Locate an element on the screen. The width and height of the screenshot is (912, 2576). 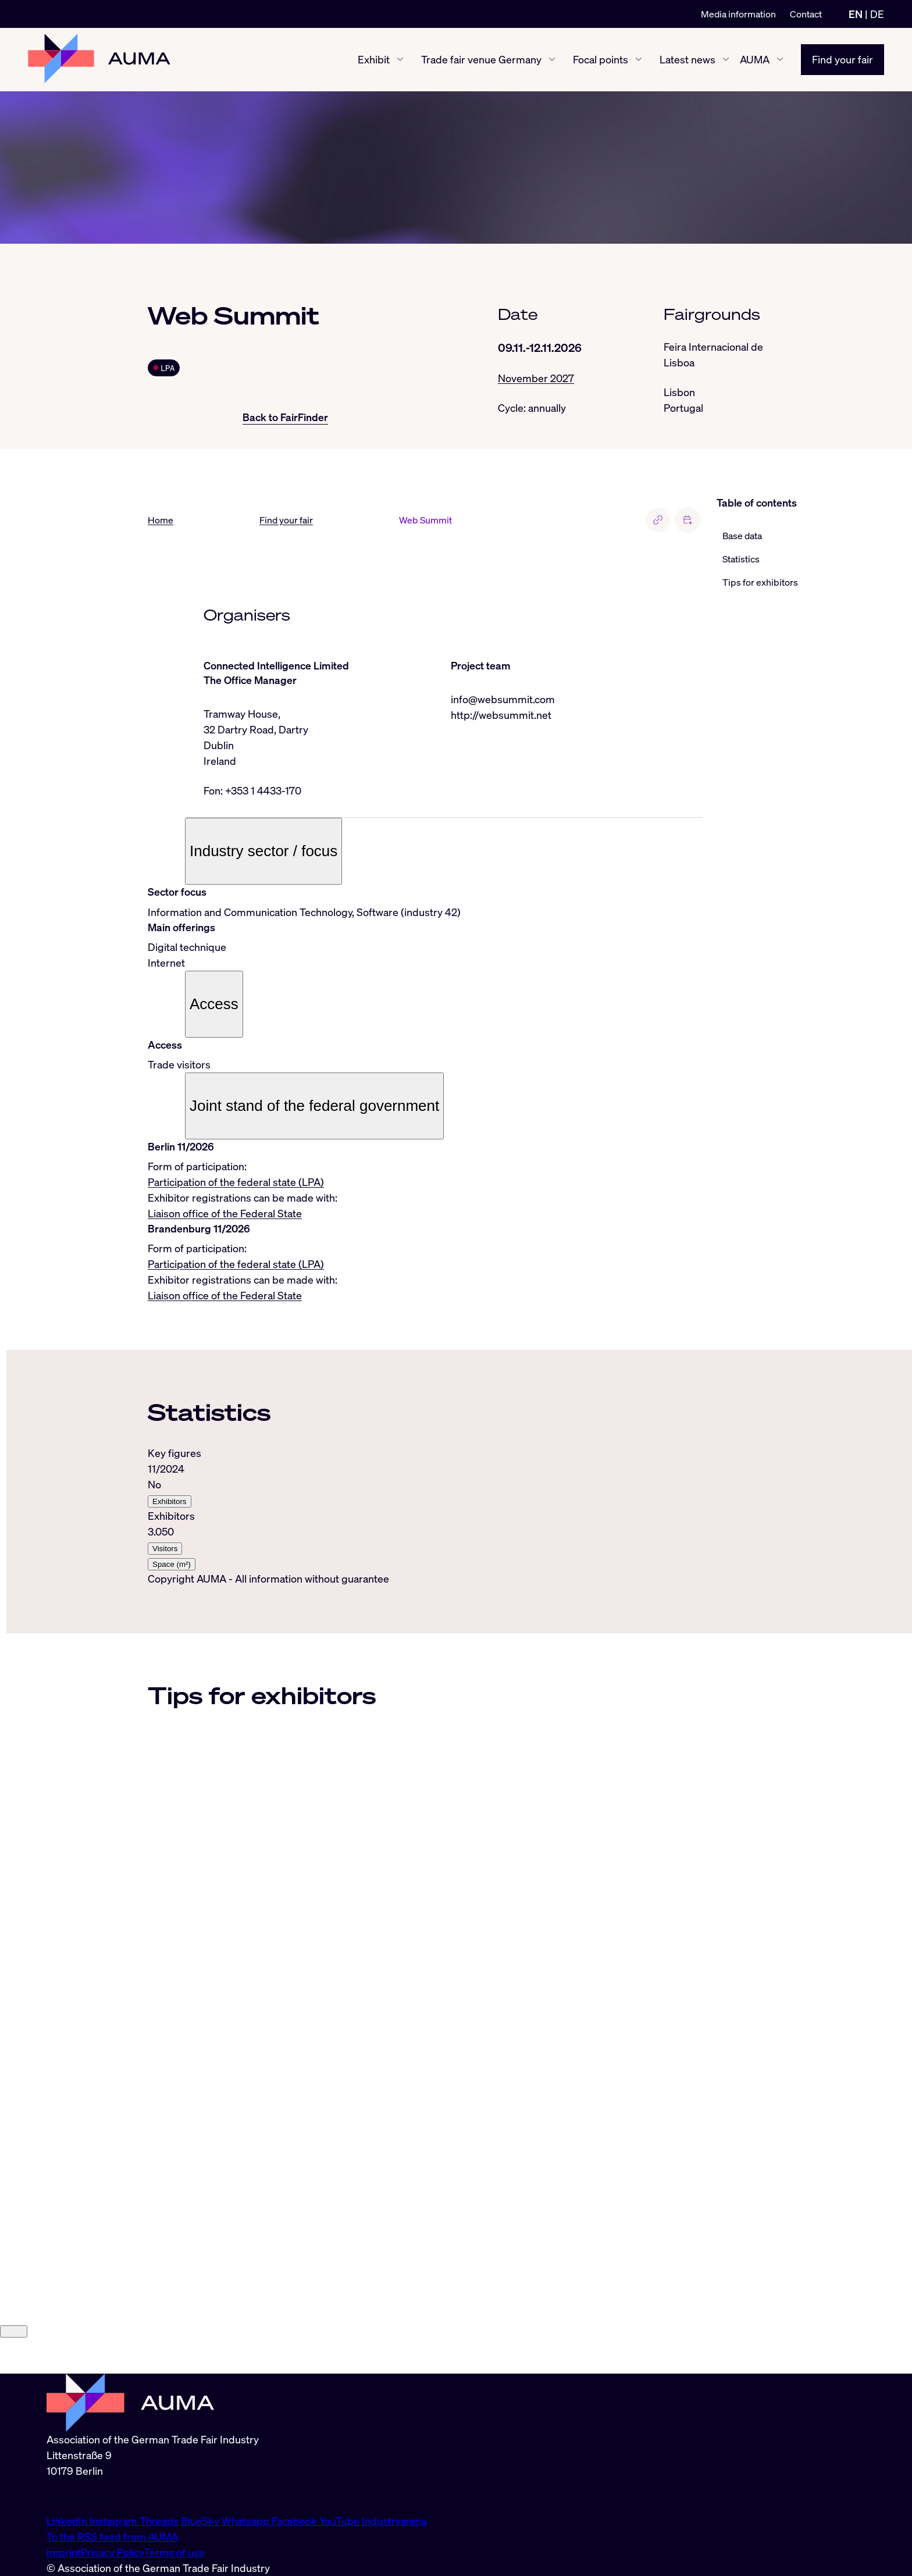
Whatsapp is located at coordinates (247, 2521).